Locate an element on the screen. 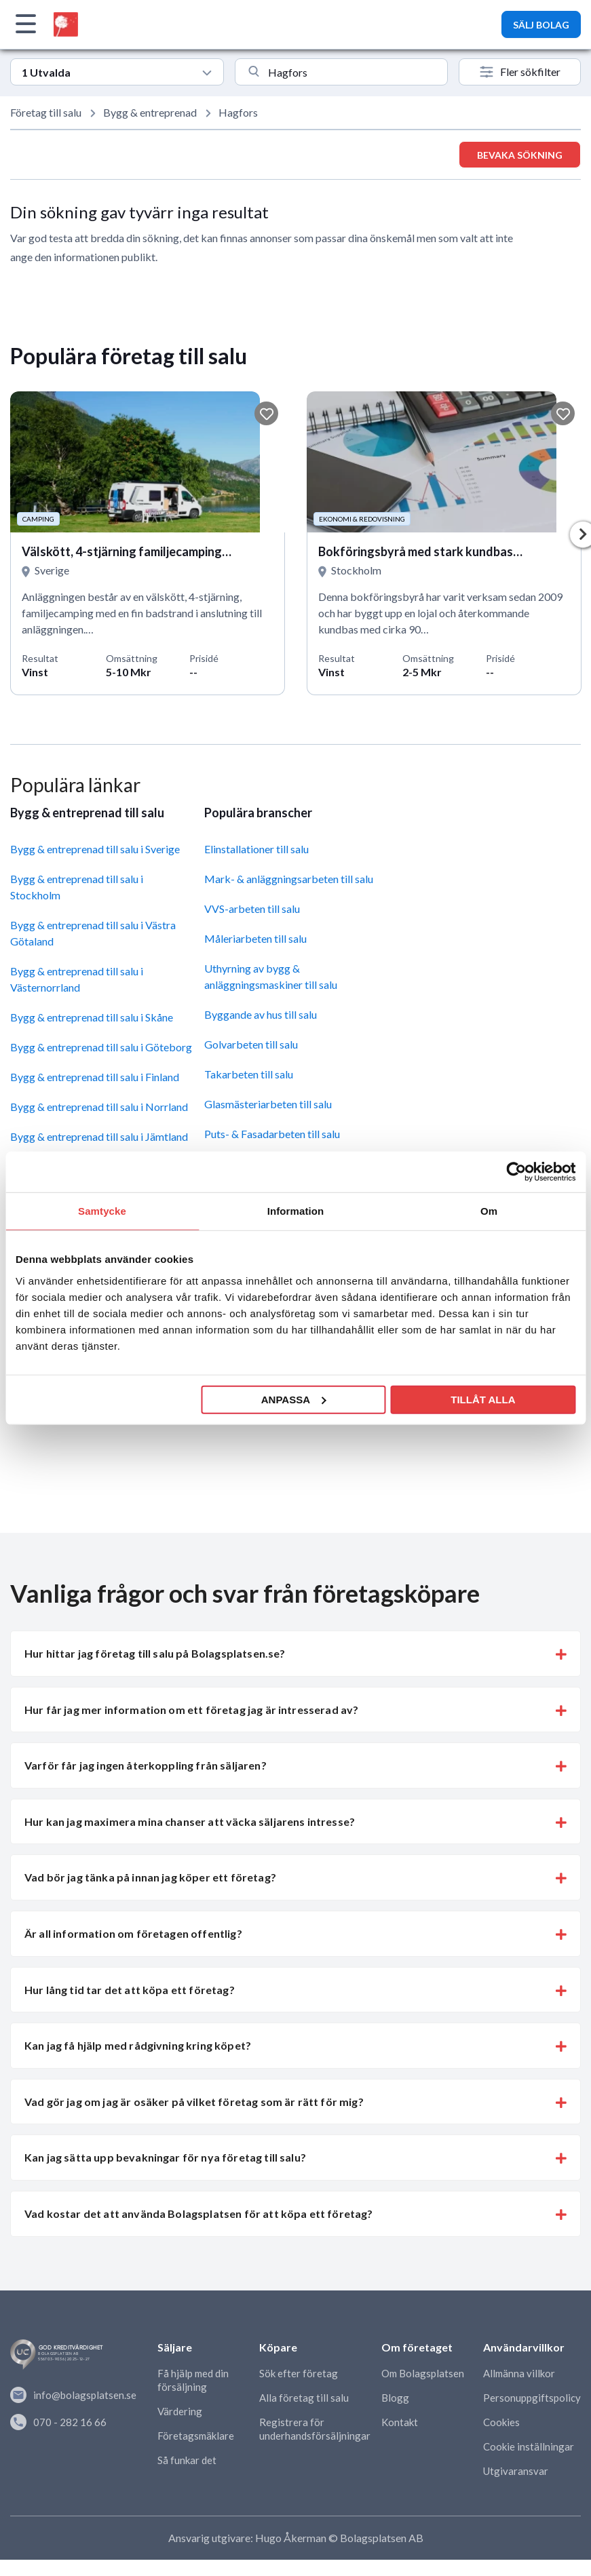 This screenshot has width=591, height=2576. Värdering is located at coordinates (179, 2411).